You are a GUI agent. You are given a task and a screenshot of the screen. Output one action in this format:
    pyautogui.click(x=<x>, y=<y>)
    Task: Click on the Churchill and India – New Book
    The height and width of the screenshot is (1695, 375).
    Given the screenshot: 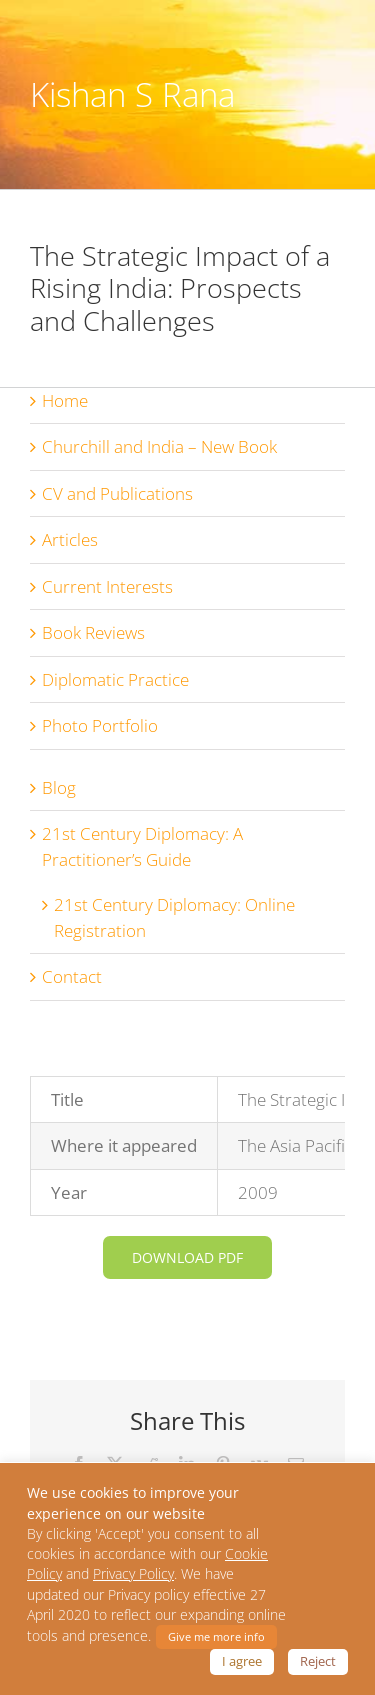 What is the action you would take?
    pyautogui.click(x=159, y=446)
    